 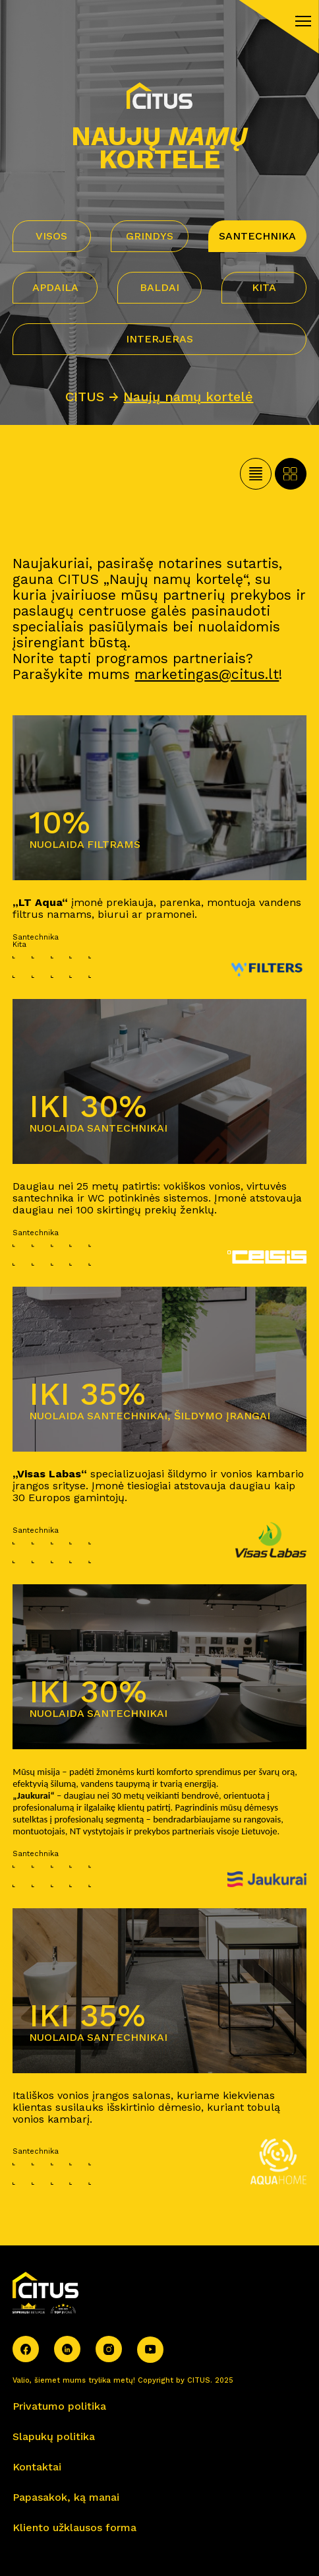 I want to click on Slapukų politika, so click(x=54, y=2436).